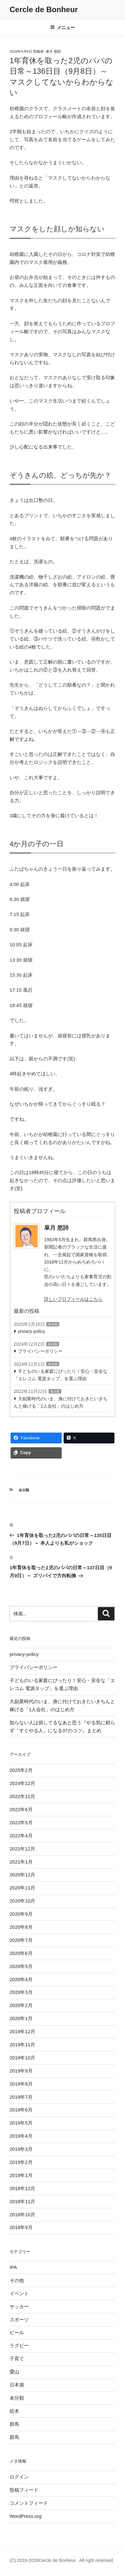 The image size is (125, 2576). Describe the element at coordinates (22, 1900) in the screenshot. I see `2020年10月` at that location.